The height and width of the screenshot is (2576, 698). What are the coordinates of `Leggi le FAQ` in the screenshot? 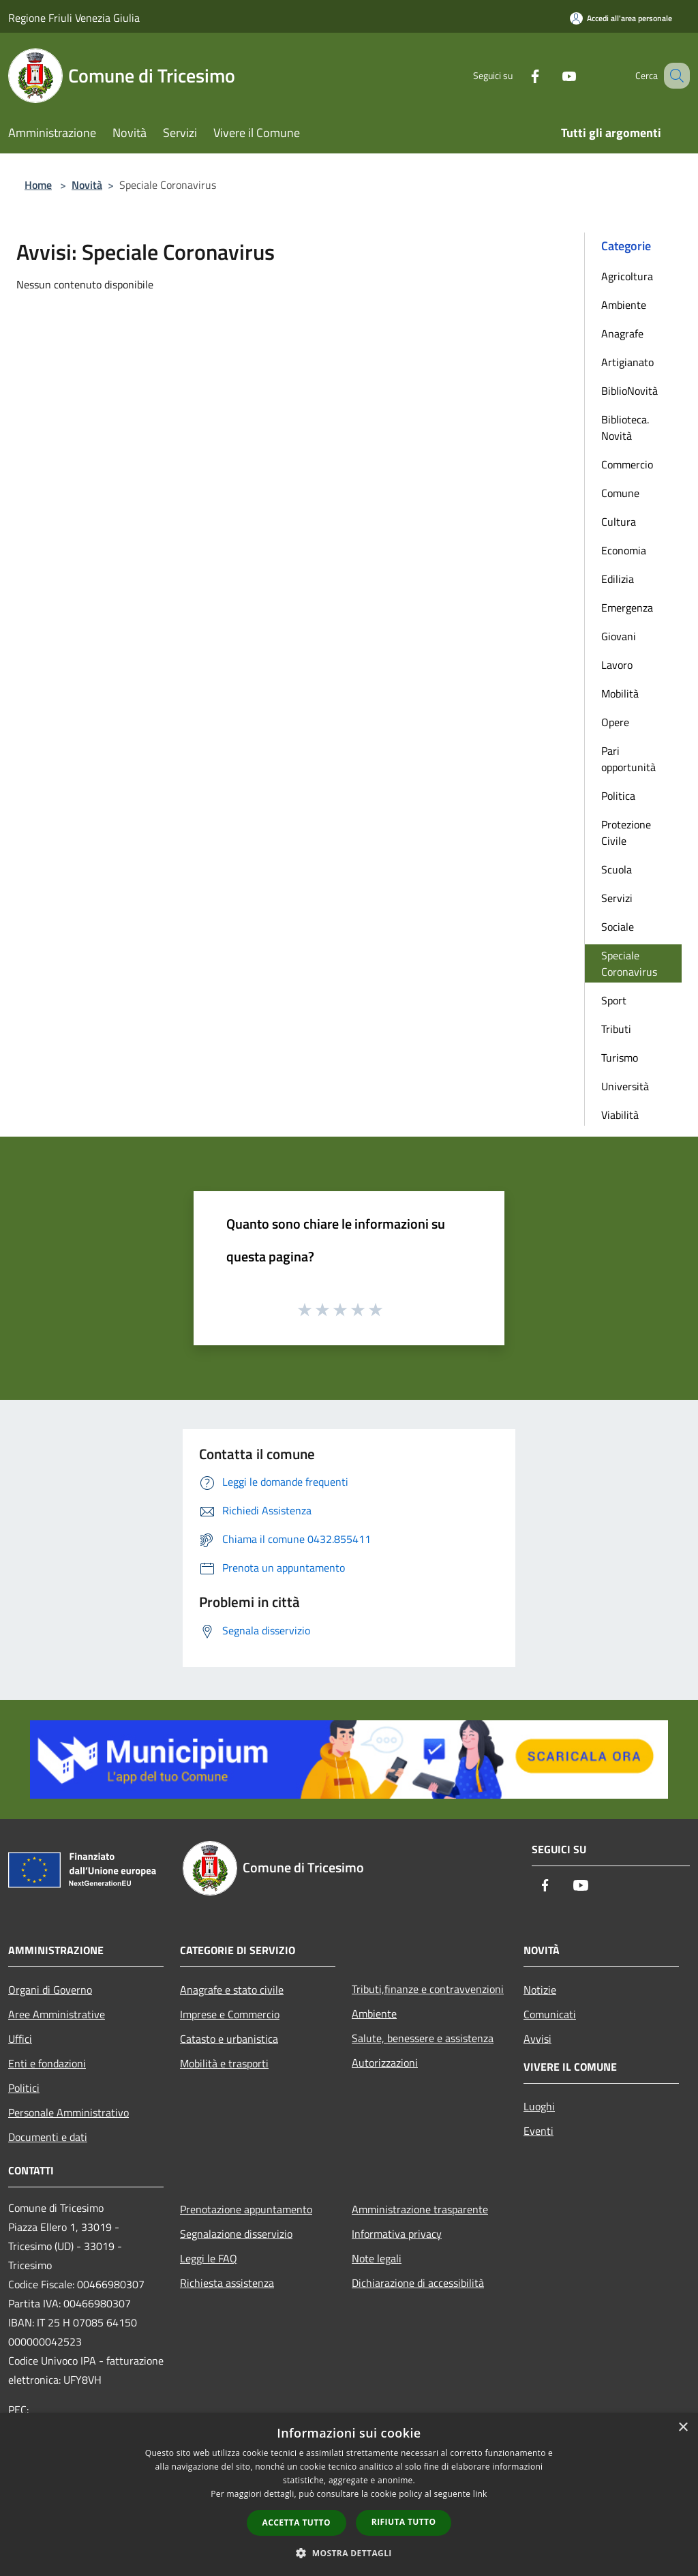 It's located at (208, 2258).